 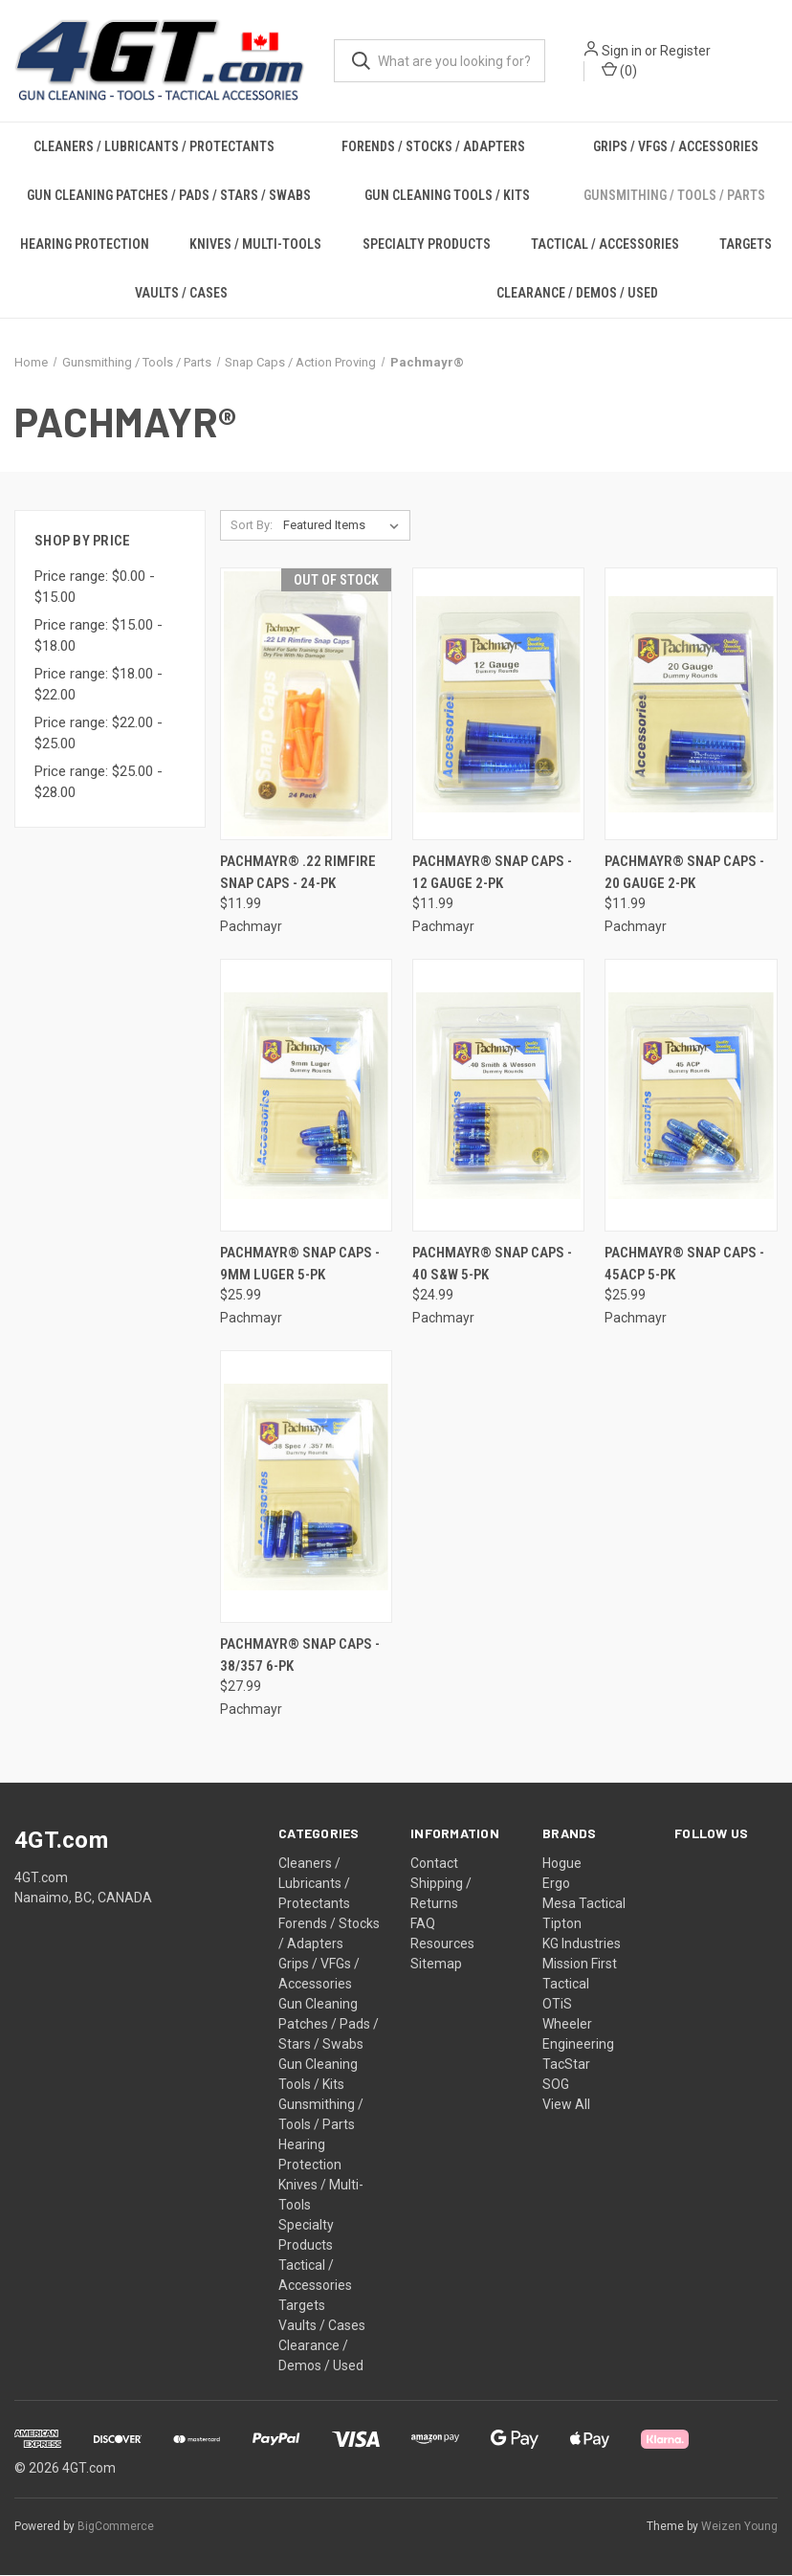 What do you see at coordinates (300, 1264) in the screenshot?
I see `Pachmayr® Snap Caps - 9mm Luger 5-PK [Pachmayr® Snap Caps - 9mm Luger 5-PK, $25.99]` at bounding box center [300, 1264].